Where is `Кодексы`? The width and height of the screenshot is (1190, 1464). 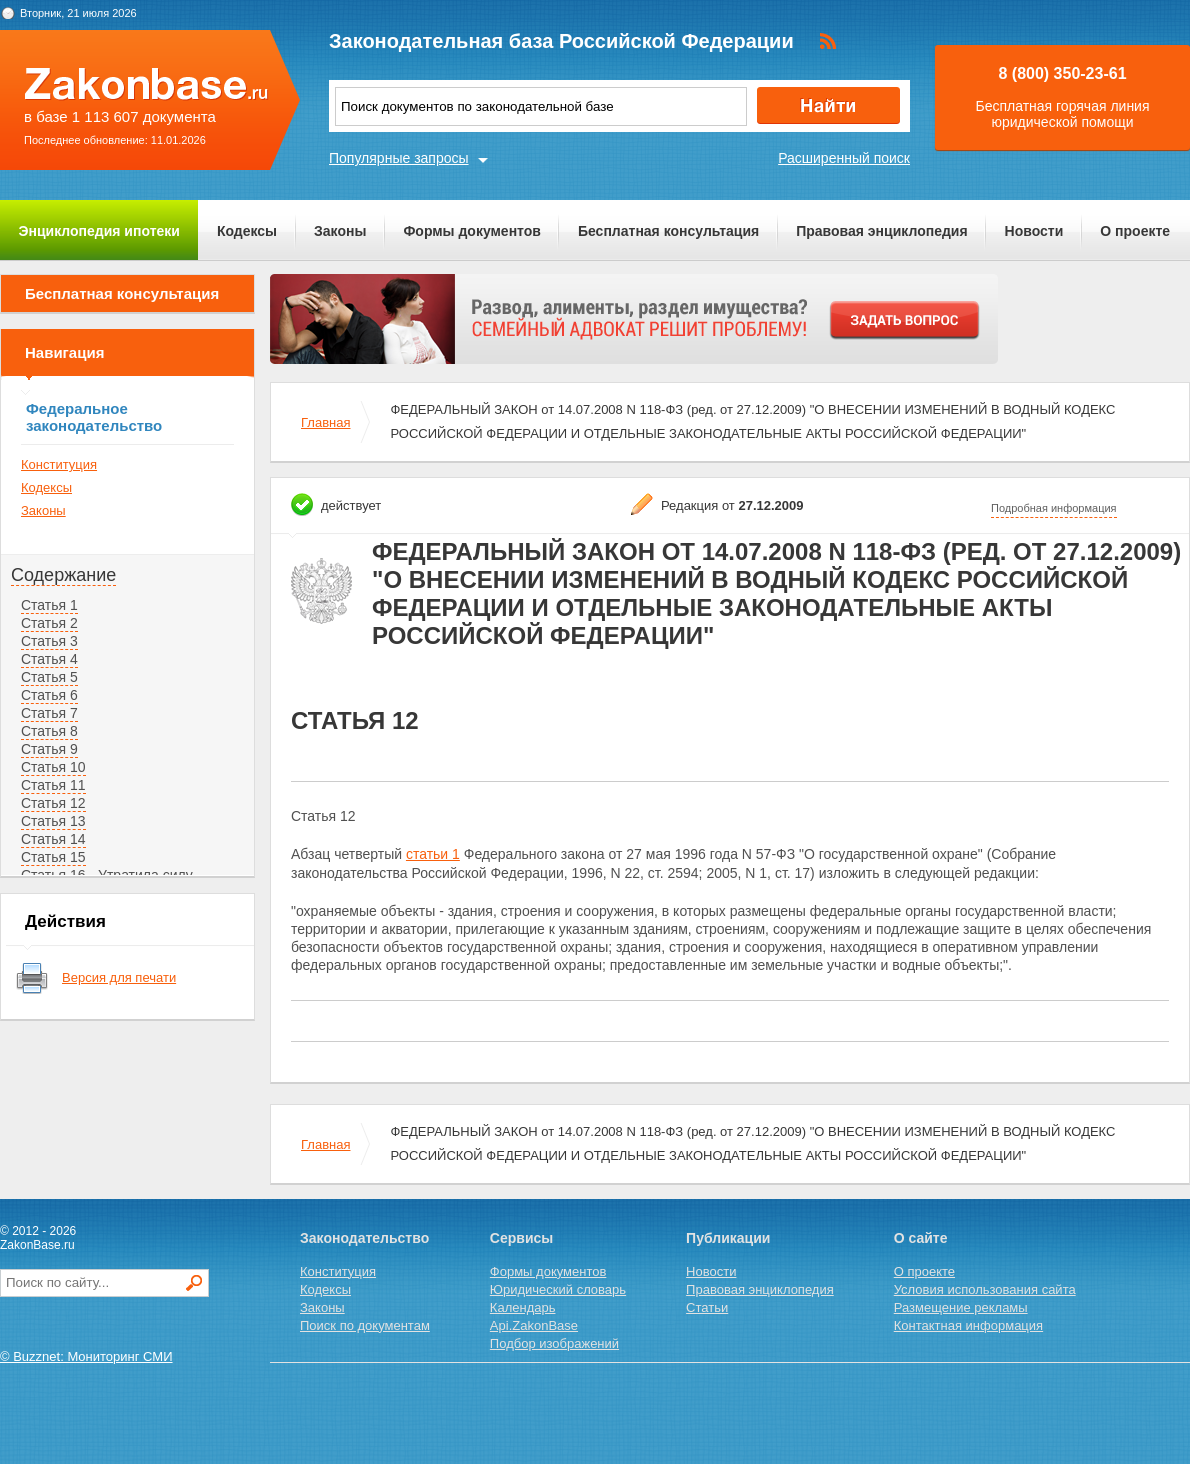
Кодексы is located at coordinates (247, 231).